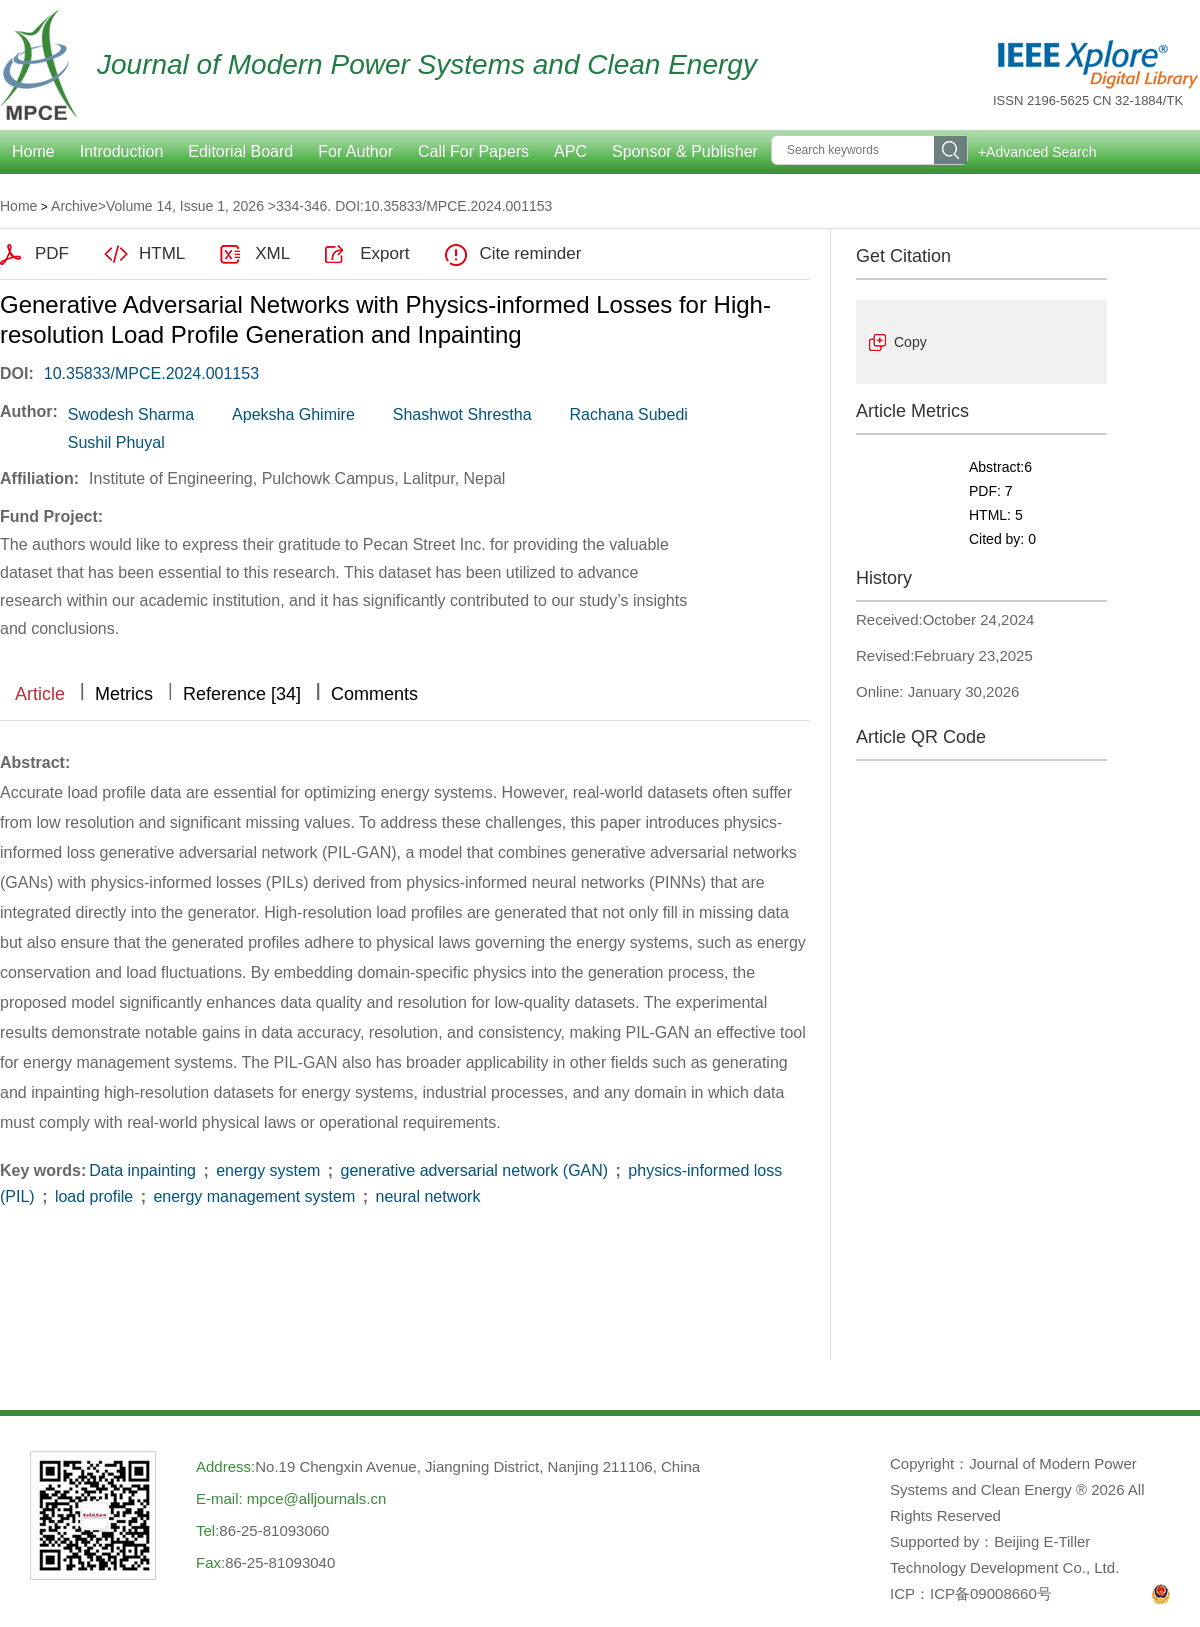 The image size is (1200, 1627). I want to click on For Author, so click(355, 151).